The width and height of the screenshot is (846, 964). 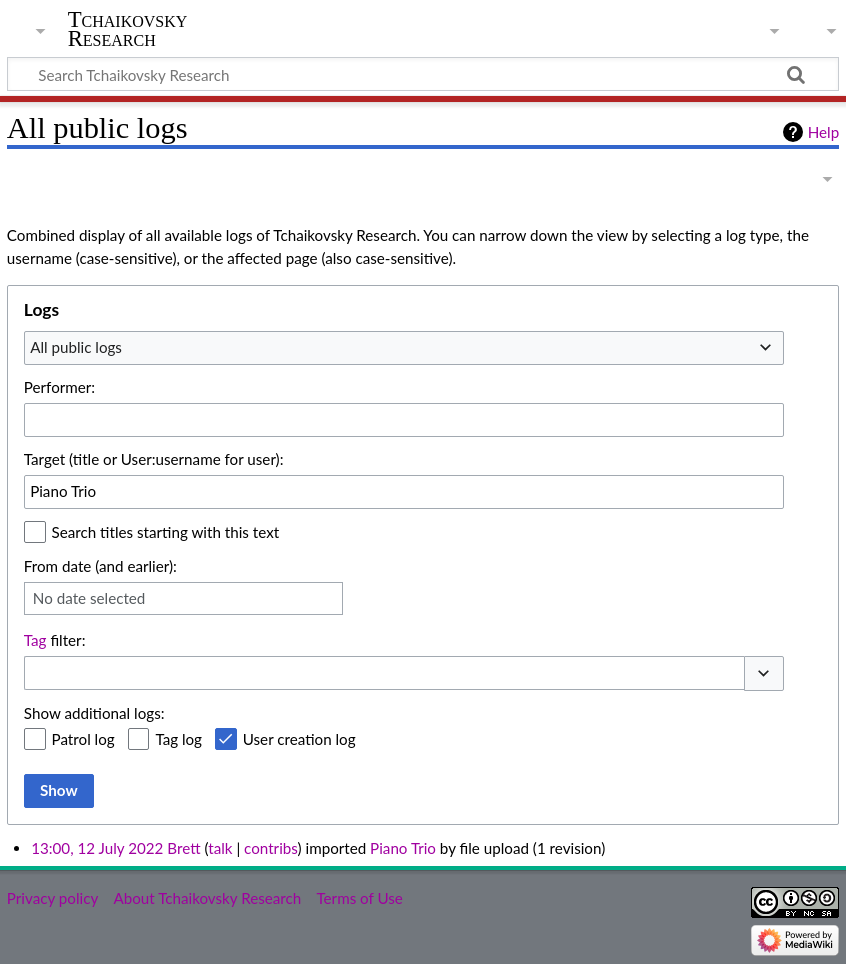 What do you see at coordinates (359, 898) in the screenshot?
I see `Terms of Use` at bounding box center [359, 898].